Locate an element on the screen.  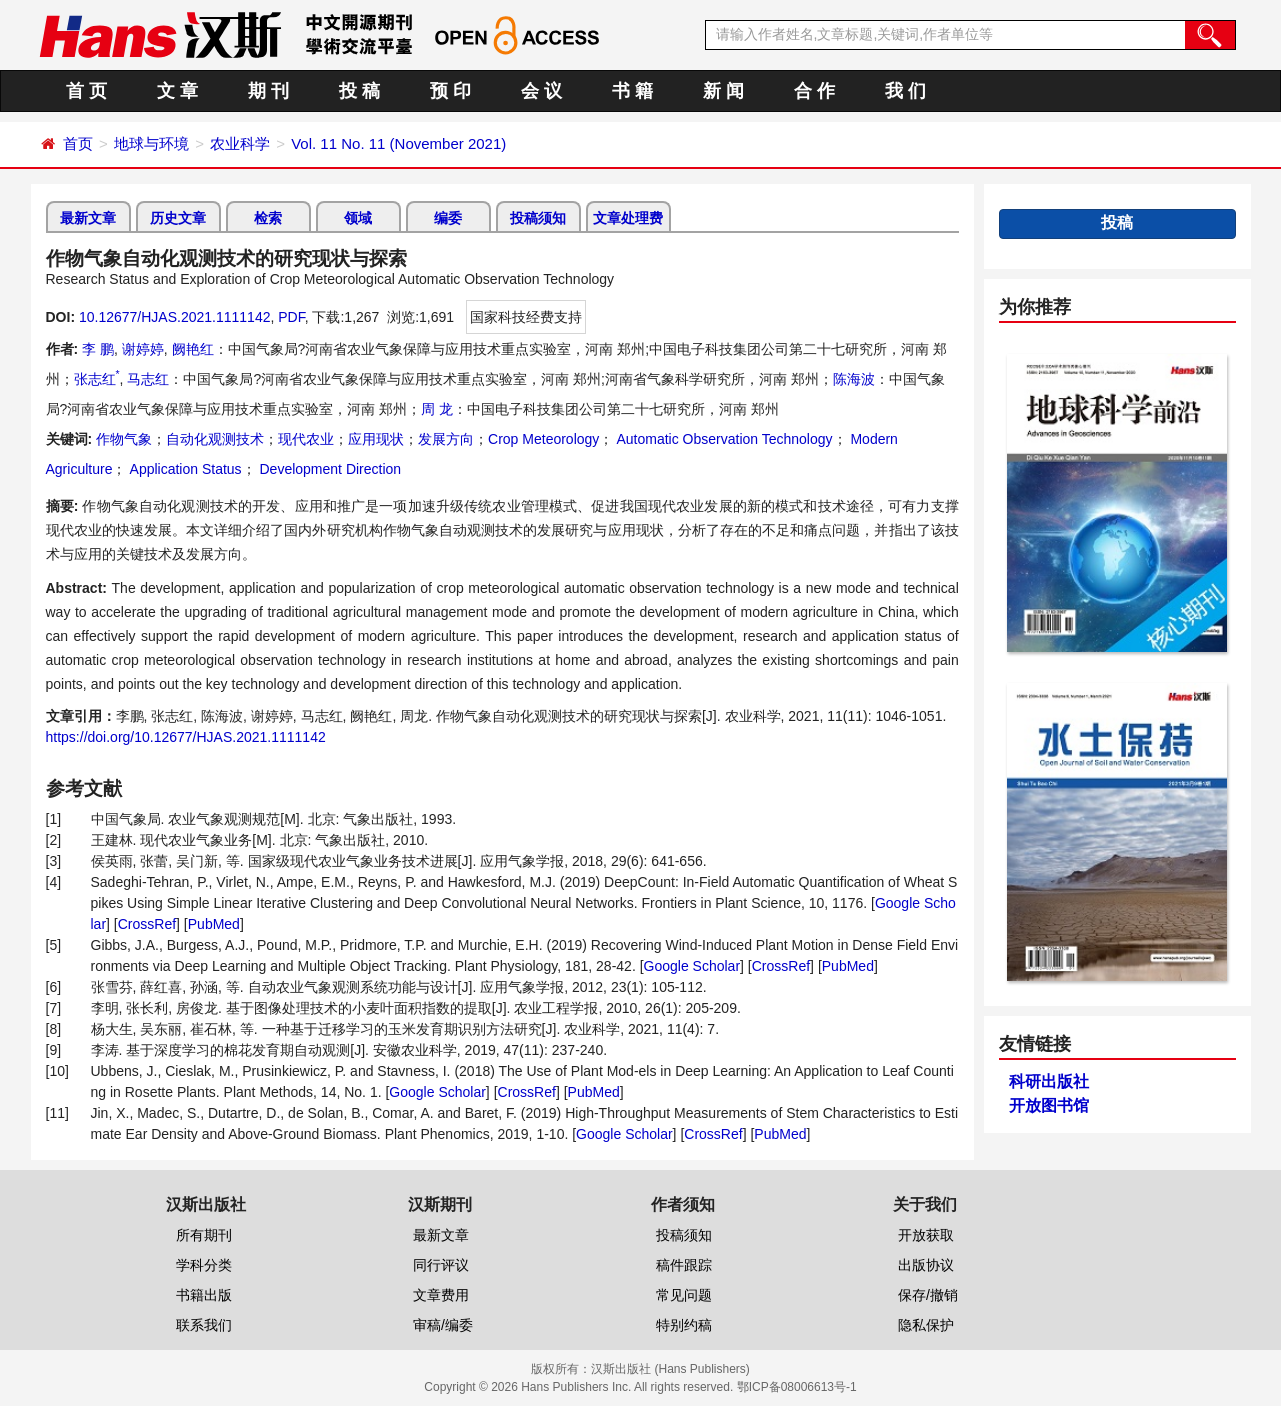
同行评议 is located at coordinates (441, 1265).